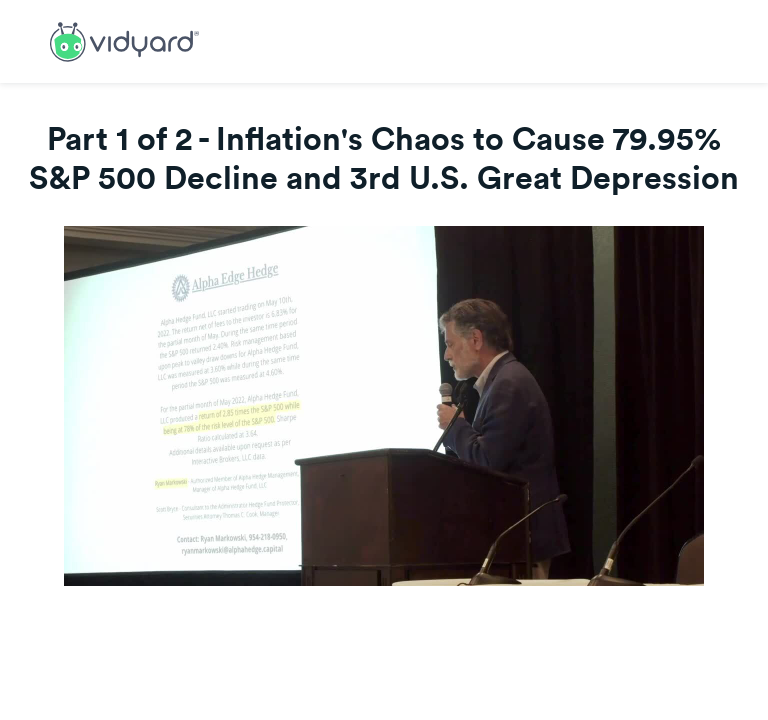 The width and height of the screenshot is (768, 720). I want to click on [Link to Vidyard Free Screen Recording Page], so click(124, 40).